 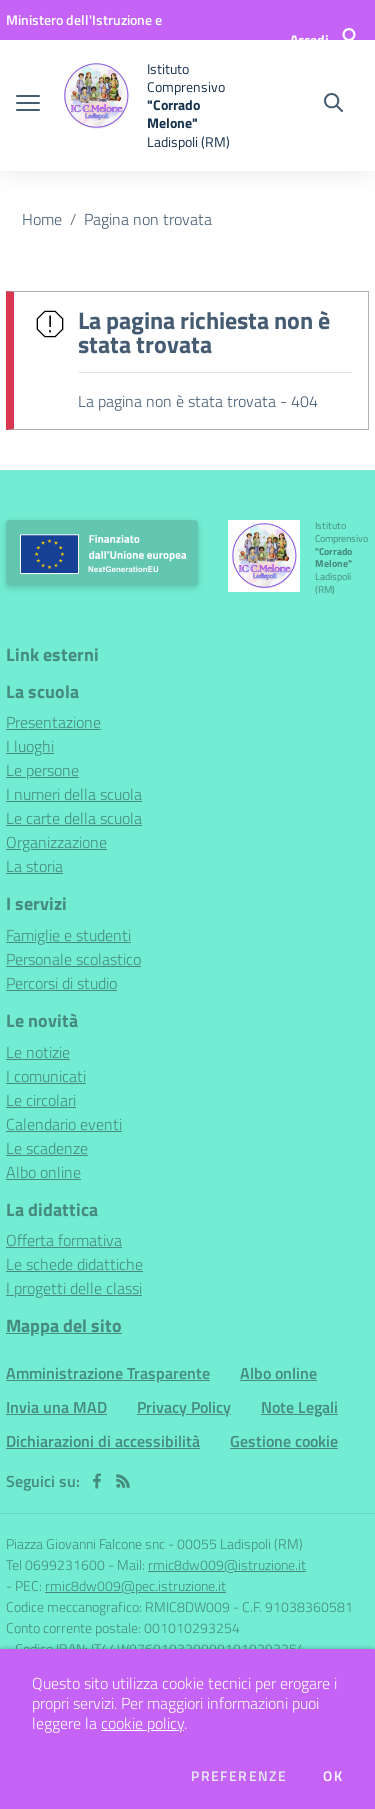 What do you see at coordinates (56, 1407) in the screenshot?
I see `Invia una MAD` at bounding box center [56, 1407].